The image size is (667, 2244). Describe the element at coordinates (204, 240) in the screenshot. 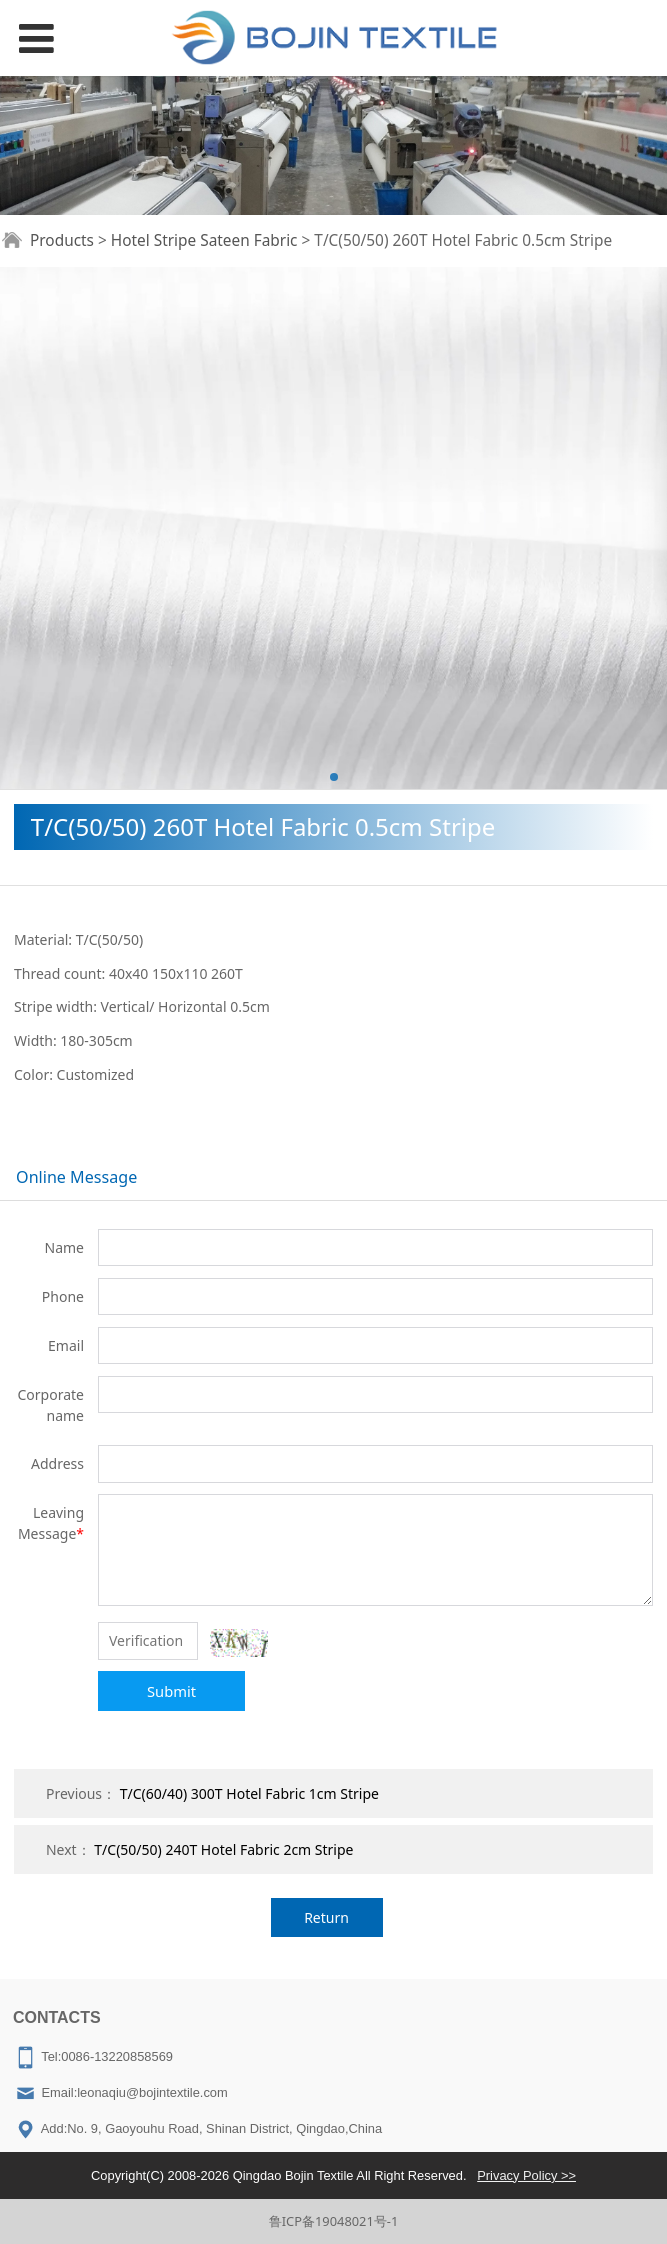

I see `Hotel Stripe Sateen Fabric` at that location.